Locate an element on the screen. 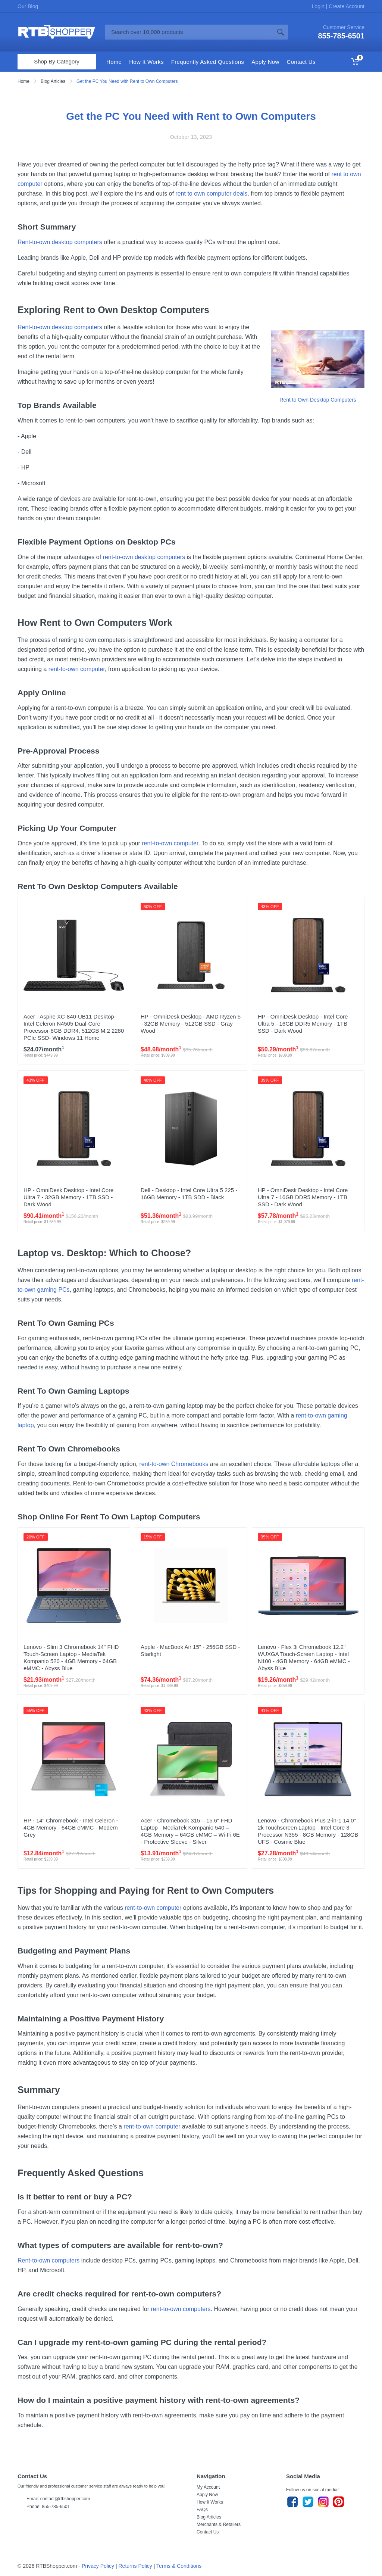  HP - OmniDesk Desktop - Intel Core Ultra 7 - 32GB Memory - 1TB SSD - Dark Wood is located at coordinates (68, 1197).